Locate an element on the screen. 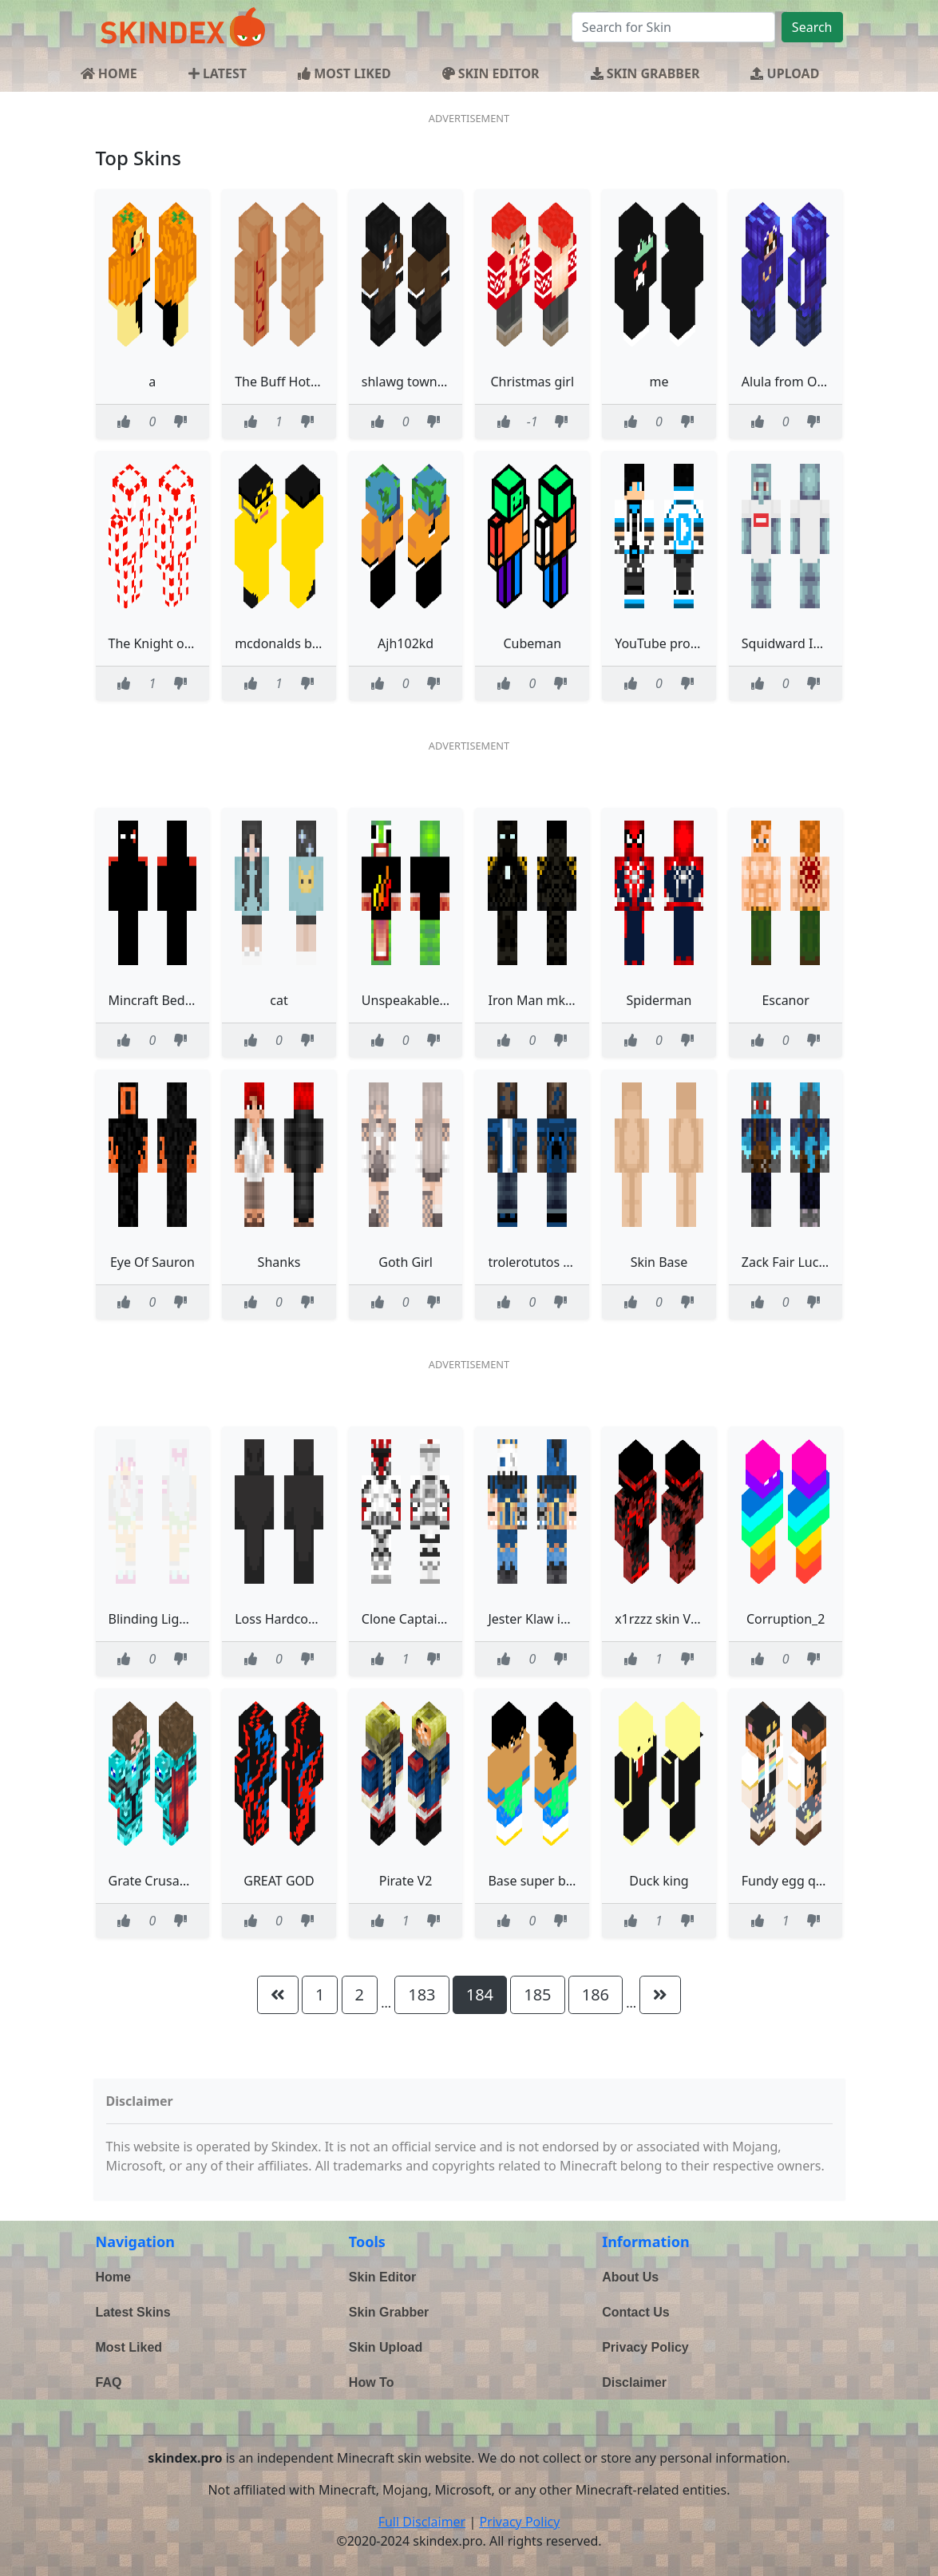 The height and width of the screenshot is (2576, 938). Home is located at coordinates (113, 2277).